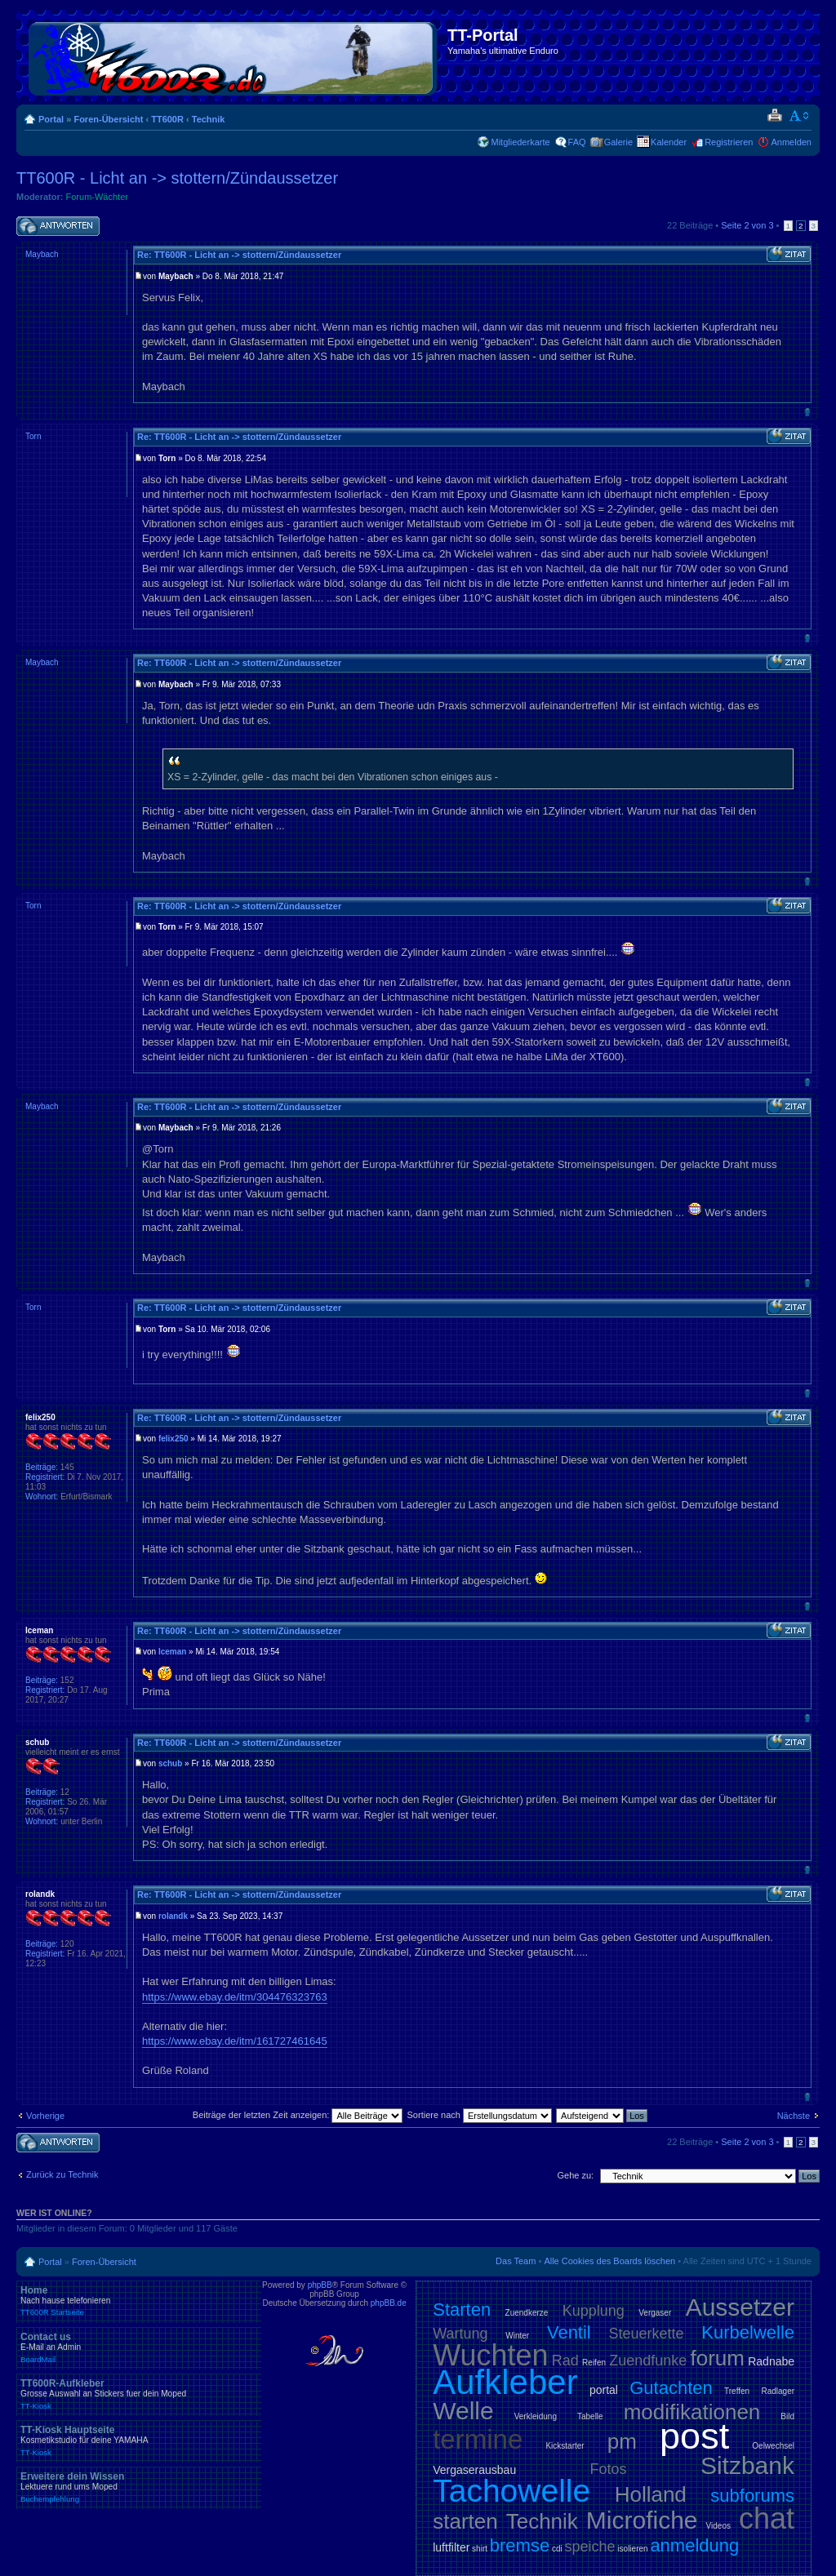  What do you see at coordinates (505, 2382) in the screenshot?
I see `Aufkleber` at bounding box center [505, 2382].